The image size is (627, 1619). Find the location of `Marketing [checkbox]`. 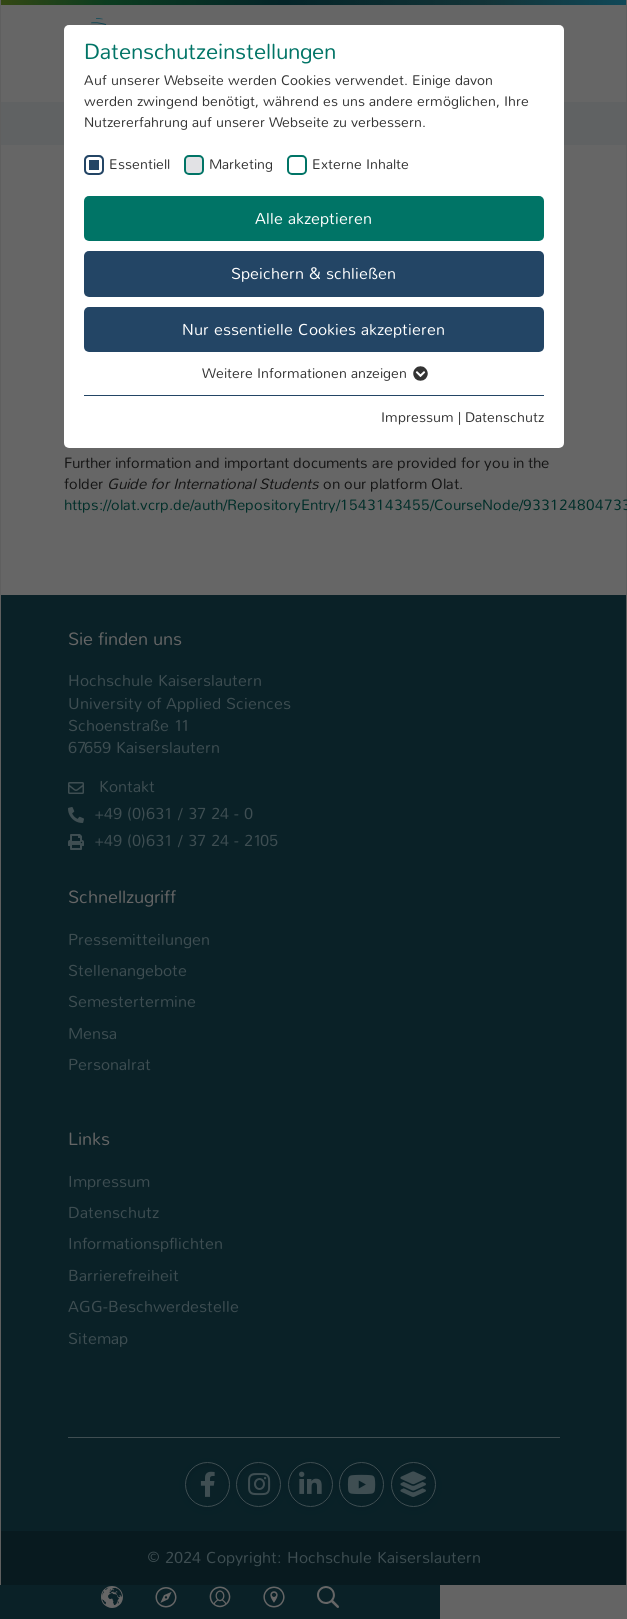

Marketing [checkbox] is located at coordinates (241, 164).